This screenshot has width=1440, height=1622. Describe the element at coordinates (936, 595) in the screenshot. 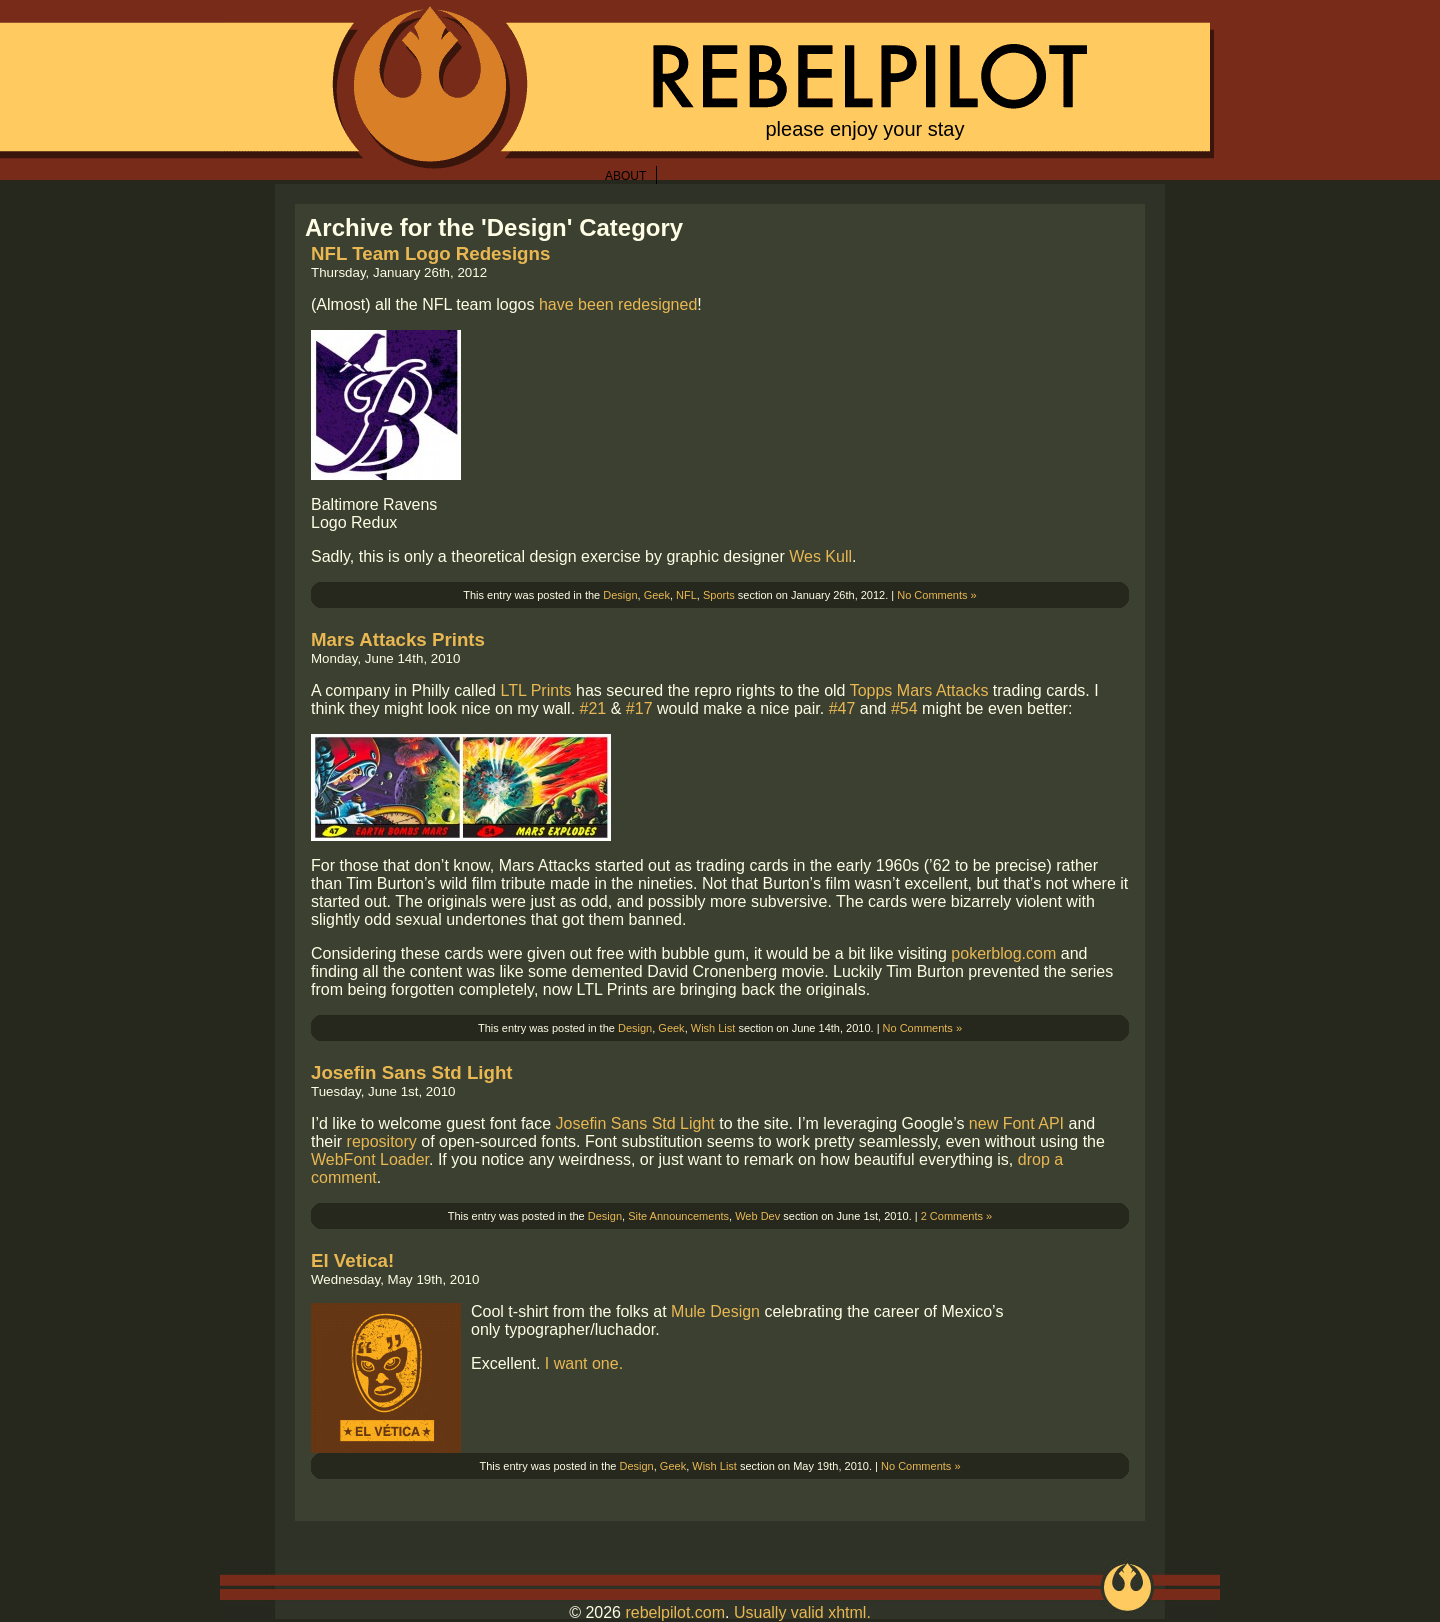

I see `No Comments »` at that location.